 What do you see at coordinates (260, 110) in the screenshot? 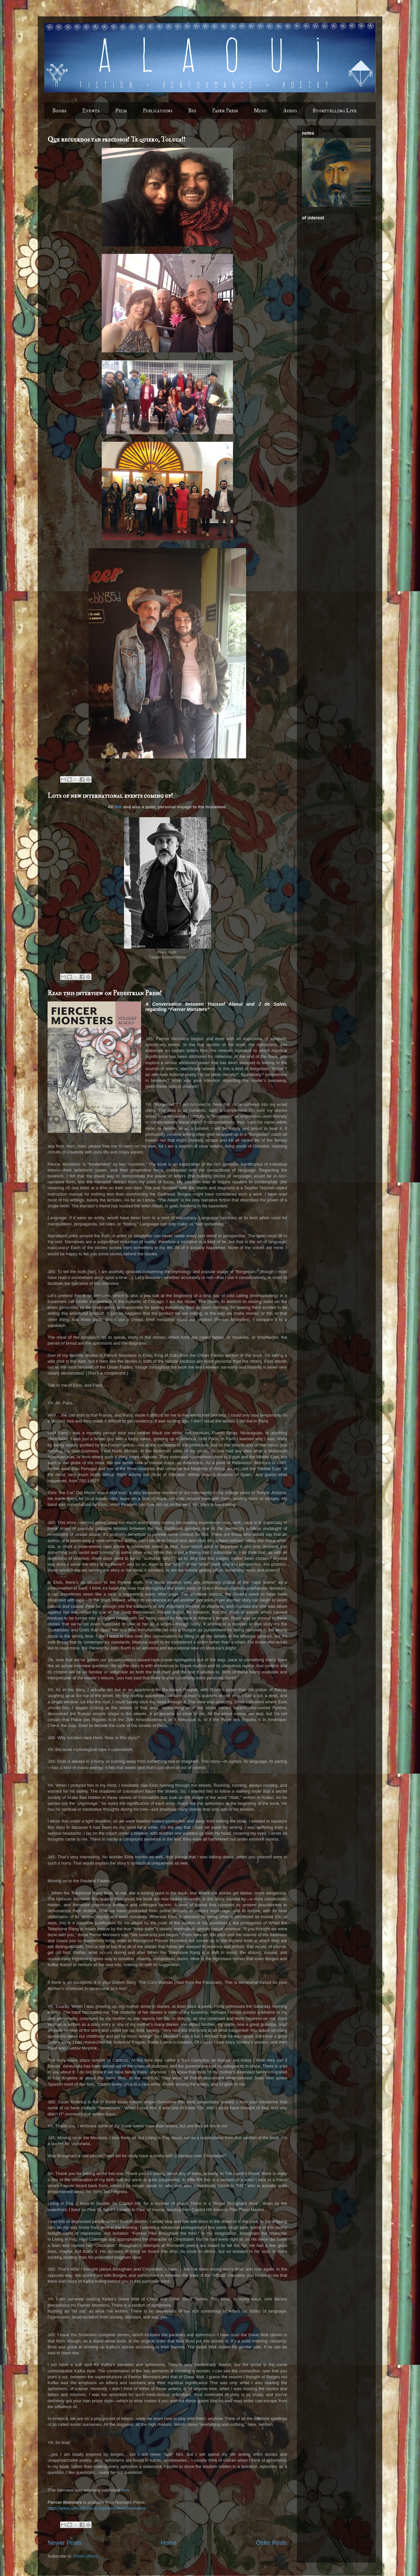
I see `Music` at bounding box center [260, 110].